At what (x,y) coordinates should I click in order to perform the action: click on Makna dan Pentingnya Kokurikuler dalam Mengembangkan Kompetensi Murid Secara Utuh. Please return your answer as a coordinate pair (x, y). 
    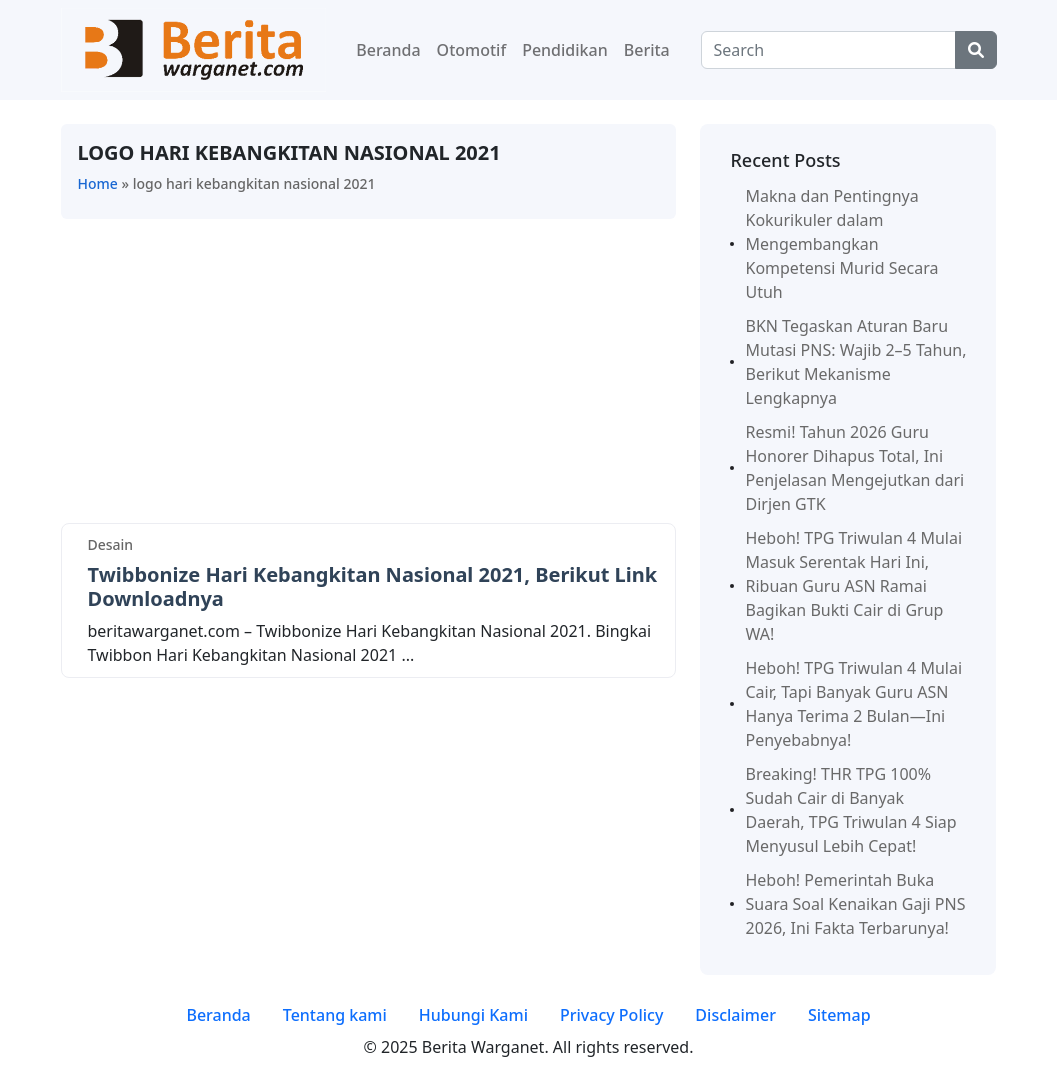
    Looking at the image, I should click on (841, 244).